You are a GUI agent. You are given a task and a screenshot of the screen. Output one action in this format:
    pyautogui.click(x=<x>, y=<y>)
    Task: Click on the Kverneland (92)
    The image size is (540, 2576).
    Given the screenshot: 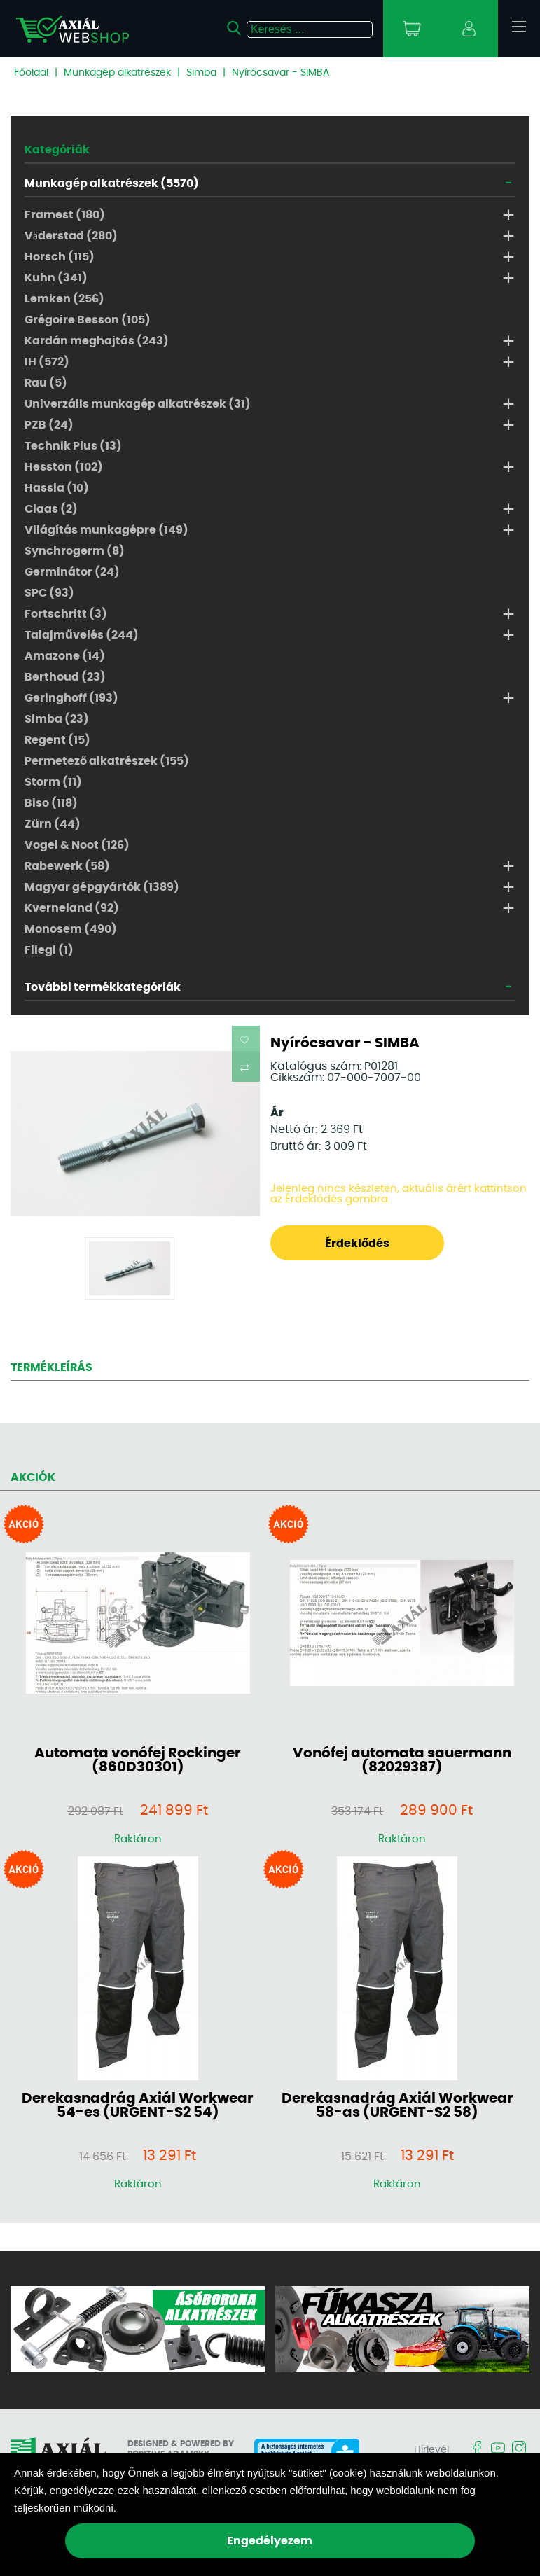 What is the action you would take?
    pyautogui.click(x=72, y=908)
    